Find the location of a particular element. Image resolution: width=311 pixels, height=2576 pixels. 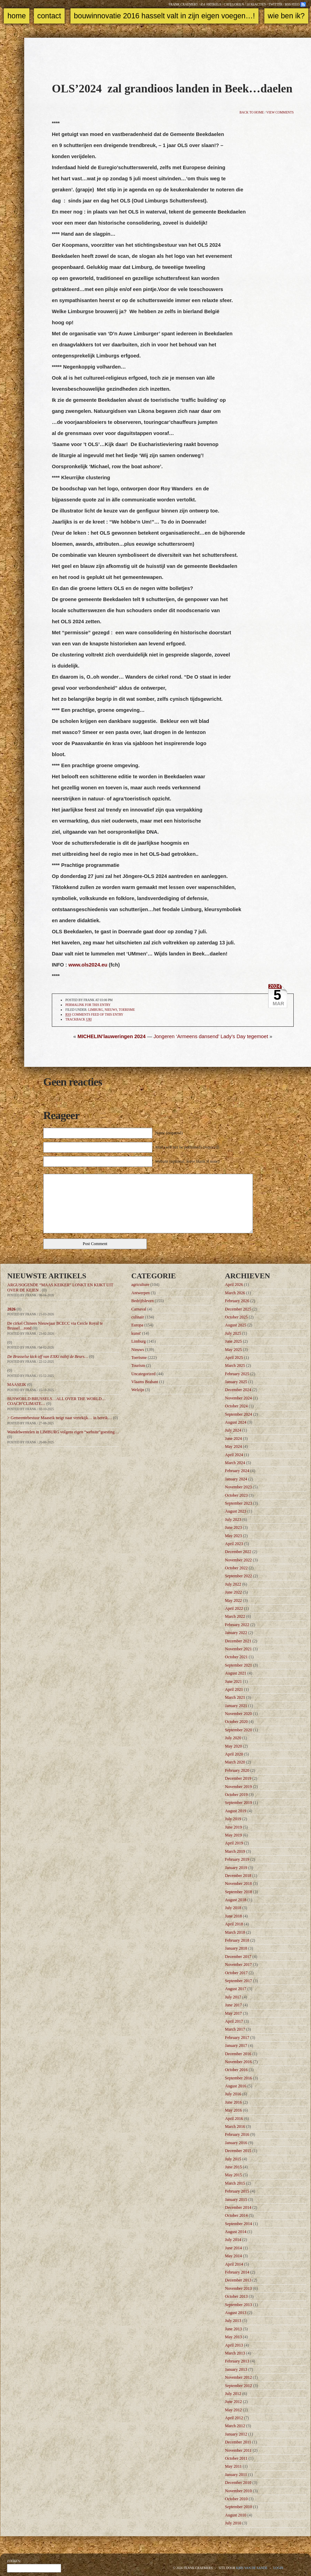

June 2016 is located at coordinates (233, 2102).